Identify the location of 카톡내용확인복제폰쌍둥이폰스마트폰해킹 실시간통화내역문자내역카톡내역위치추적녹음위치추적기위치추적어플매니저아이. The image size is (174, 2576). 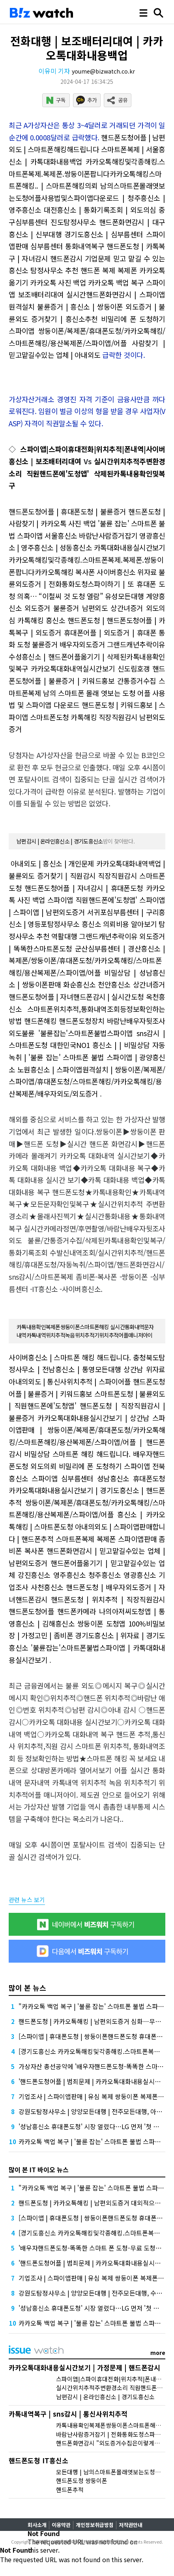
(85, 1331).